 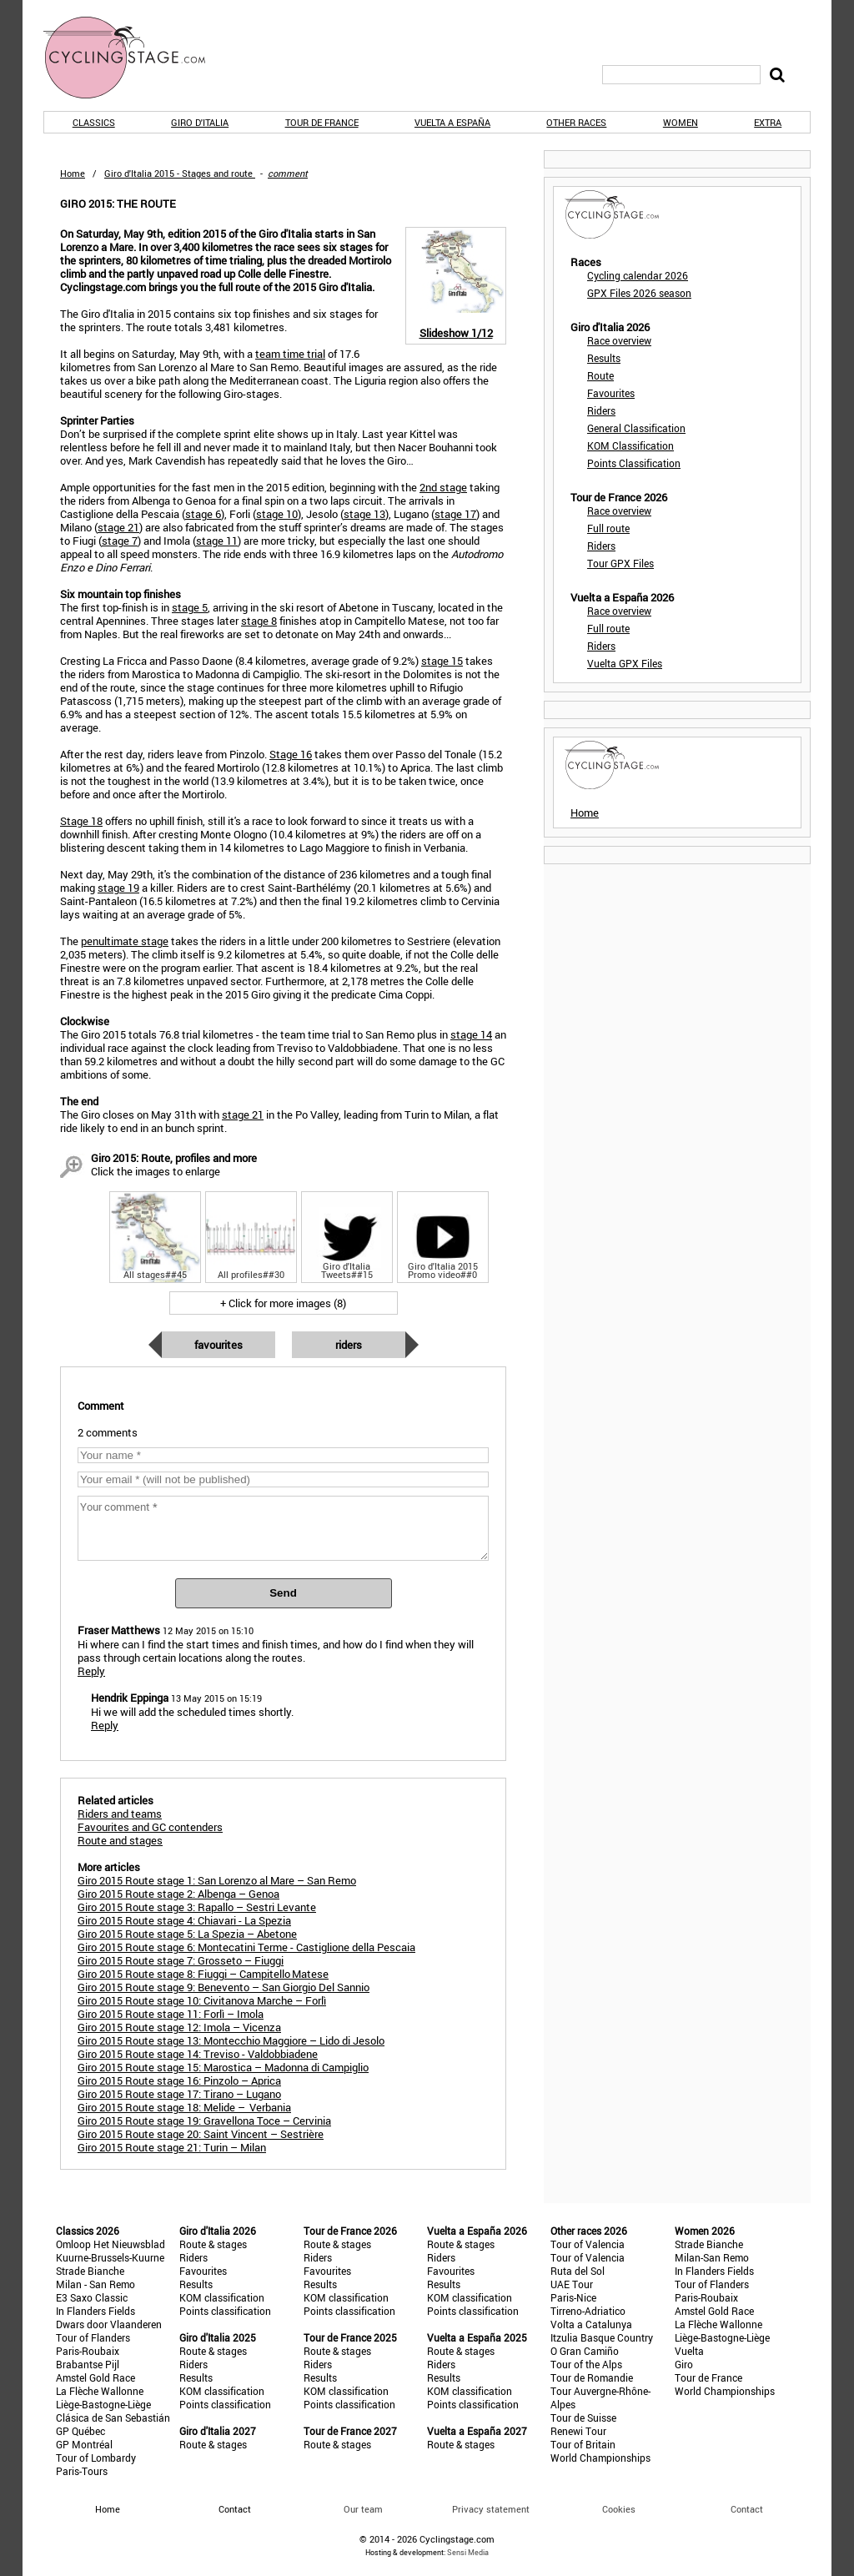 I want to click on Other races, so click(x=576, y=122).